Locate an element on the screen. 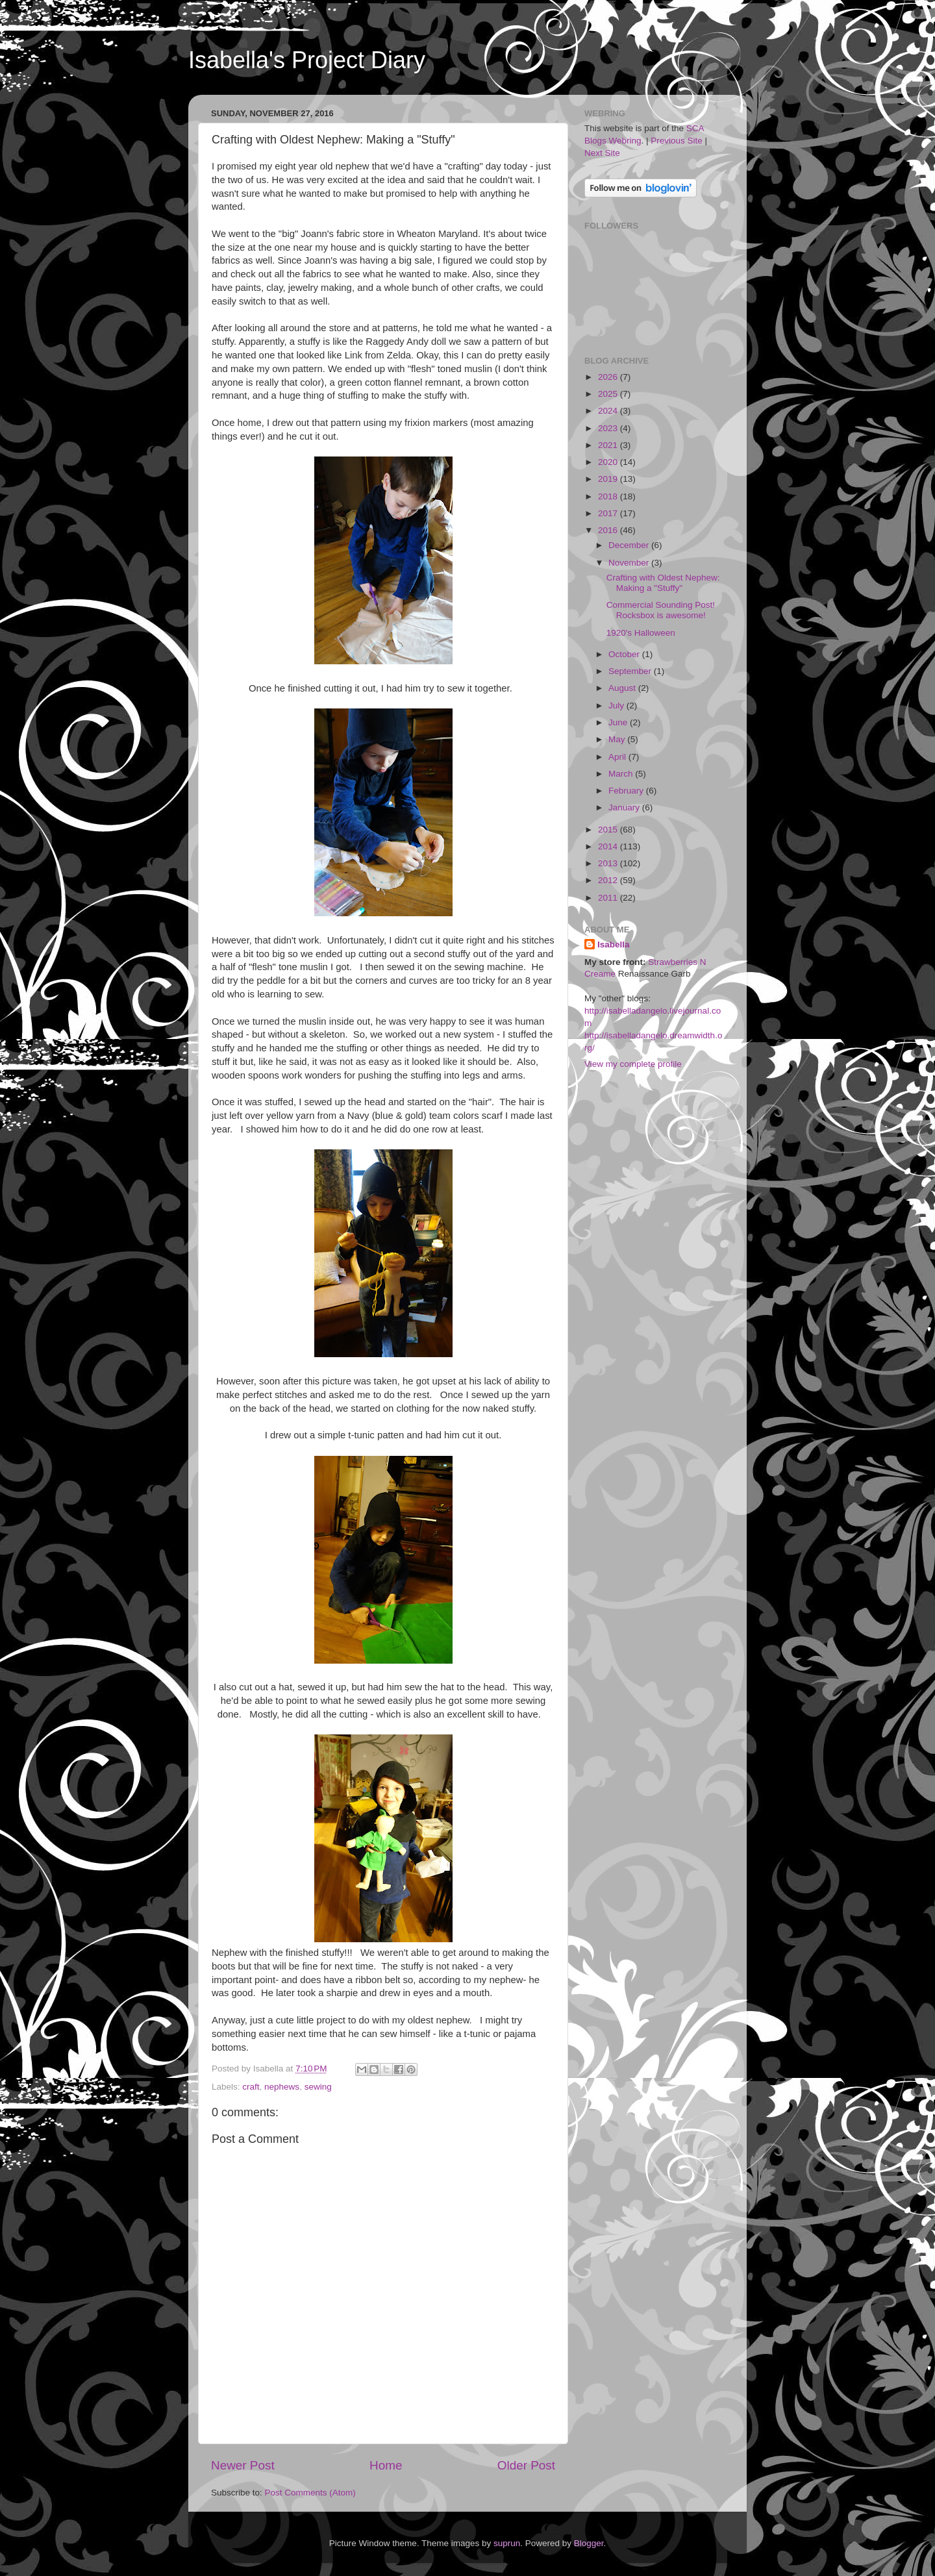 This screenshot has height=2576, width=935. 2013 is located at coordinates (609, 863).